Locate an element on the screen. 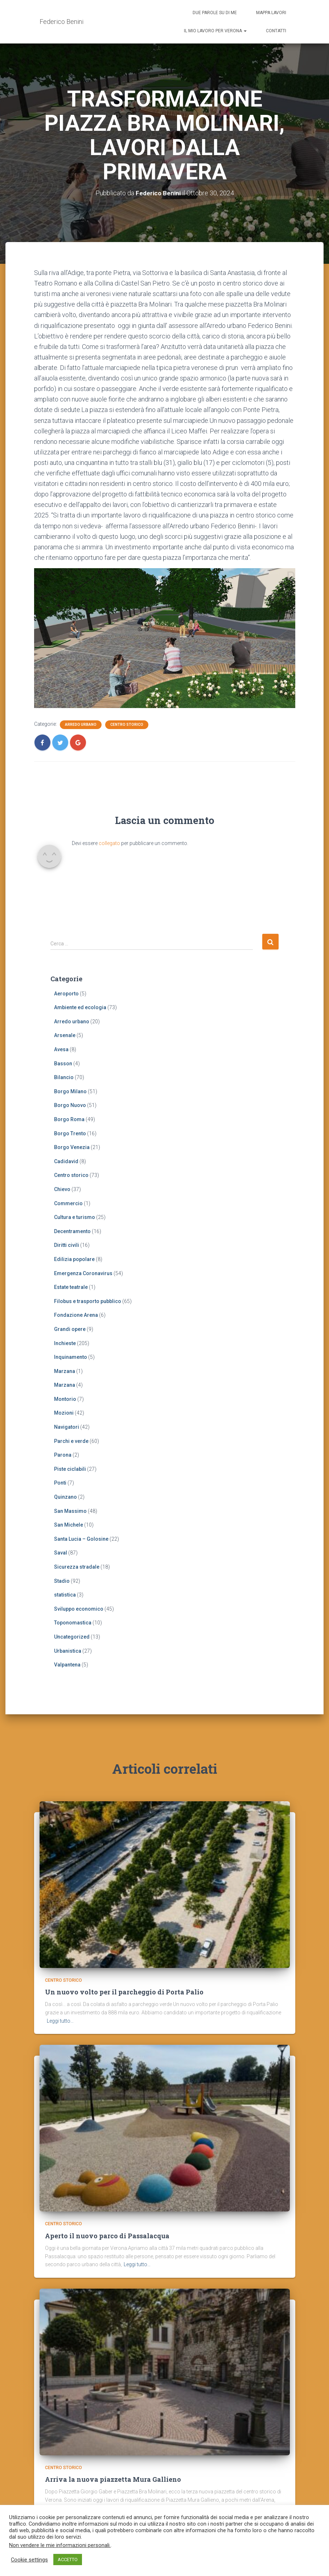 The height and width of the screenshot is (2576, 329). Commercio is located at coordinates (68, 1203).